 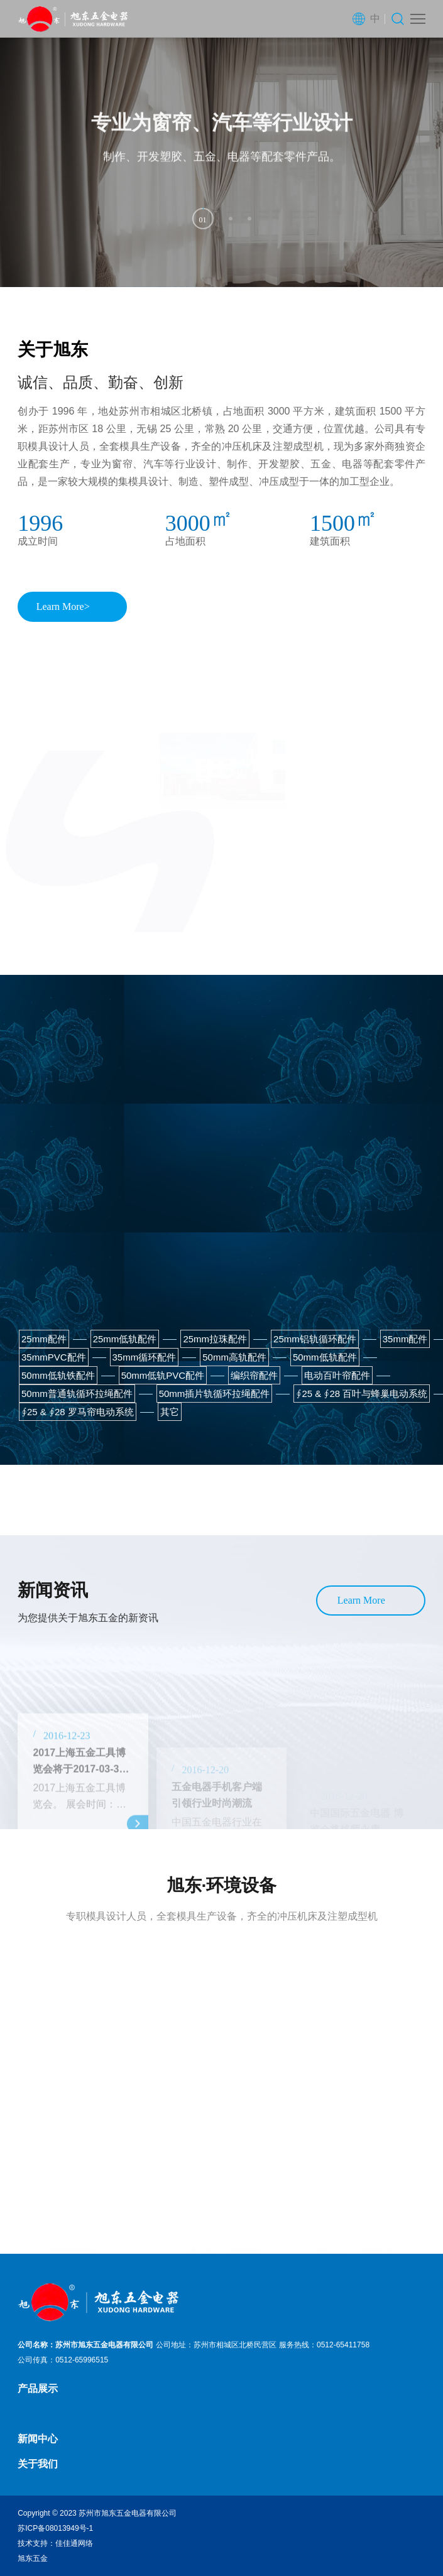 I want to click on 苏ICP备08013949号-1, so click(x=55, y=2528).